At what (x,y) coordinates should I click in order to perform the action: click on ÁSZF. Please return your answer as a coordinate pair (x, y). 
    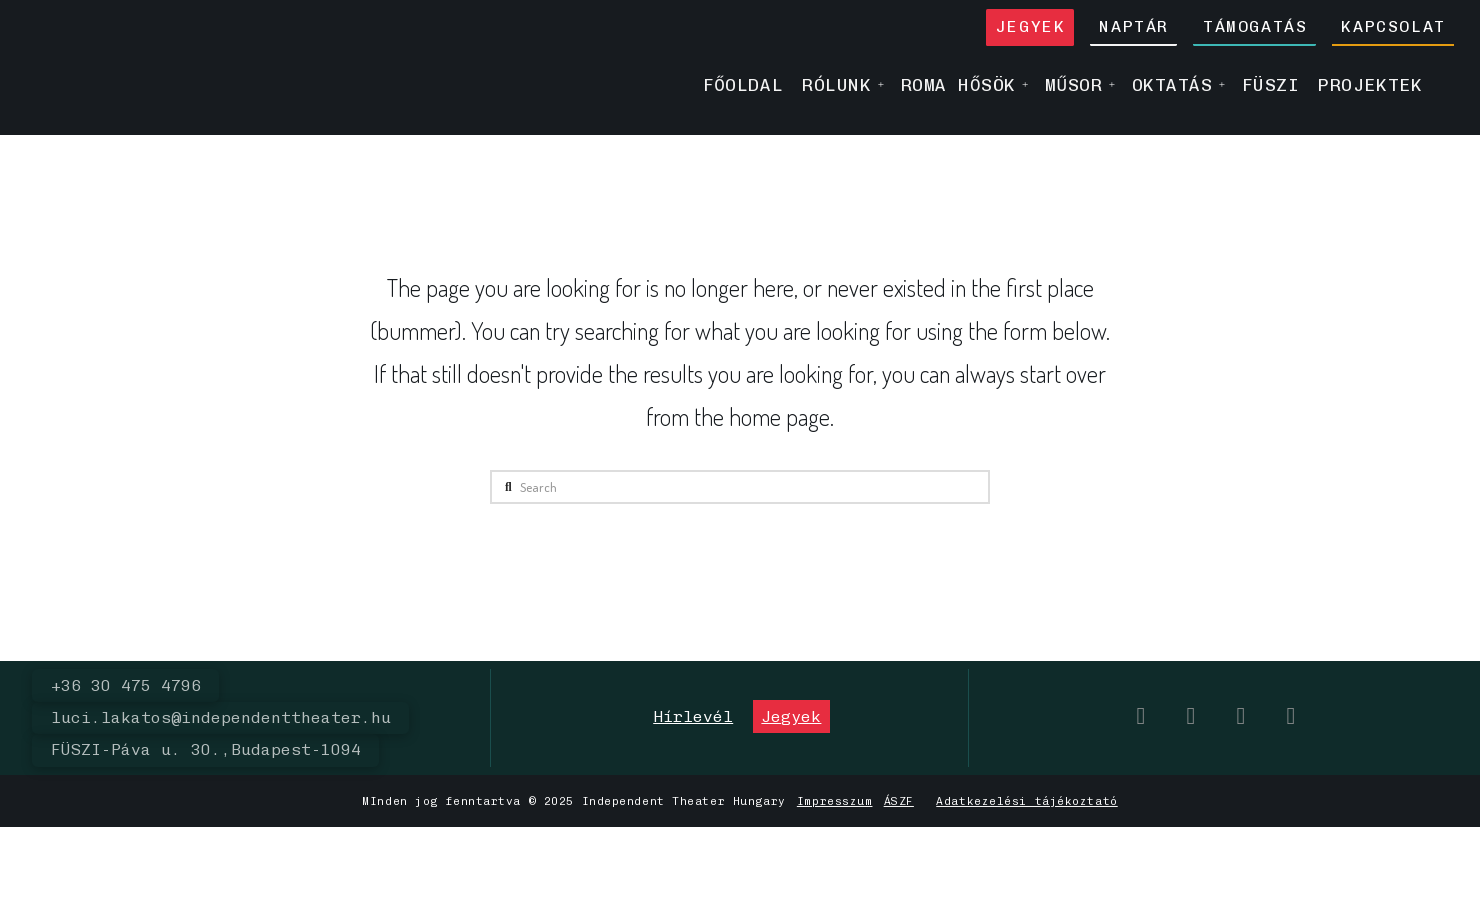
    Looking at the image, I should click on (899, 801).